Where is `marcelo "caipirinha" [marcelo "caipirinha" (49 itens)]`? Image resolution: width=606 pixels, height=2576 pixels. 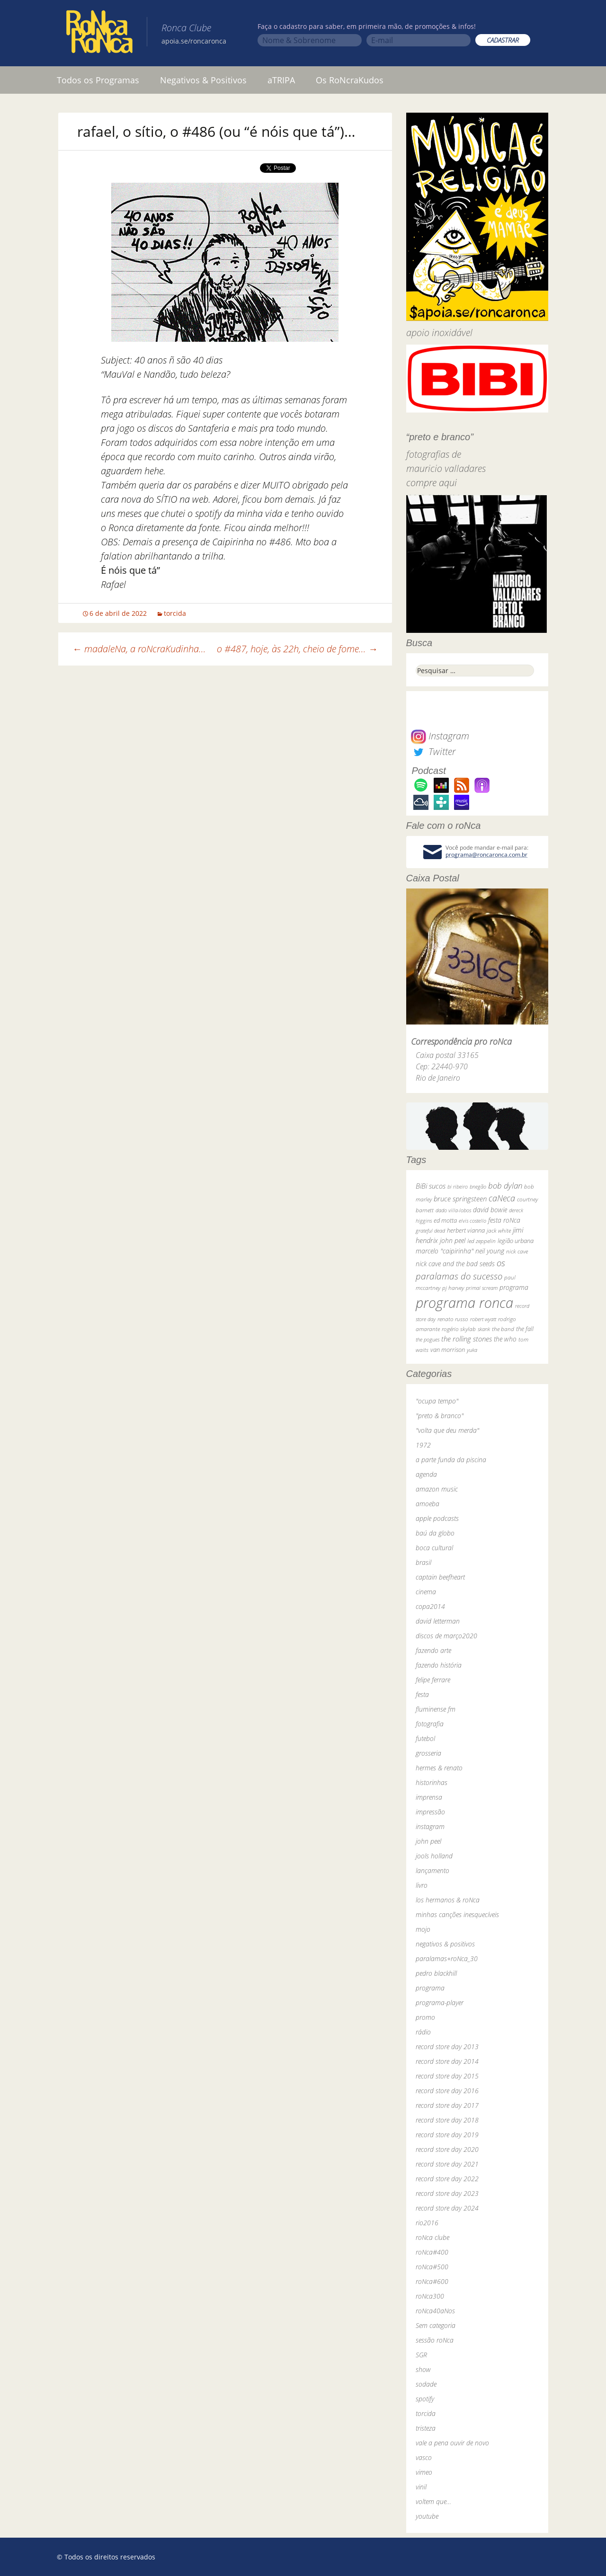 marcelo "caipirinha" [marcelo "caipirinha" (49 itens)] is located at coordinates (444, 1250).